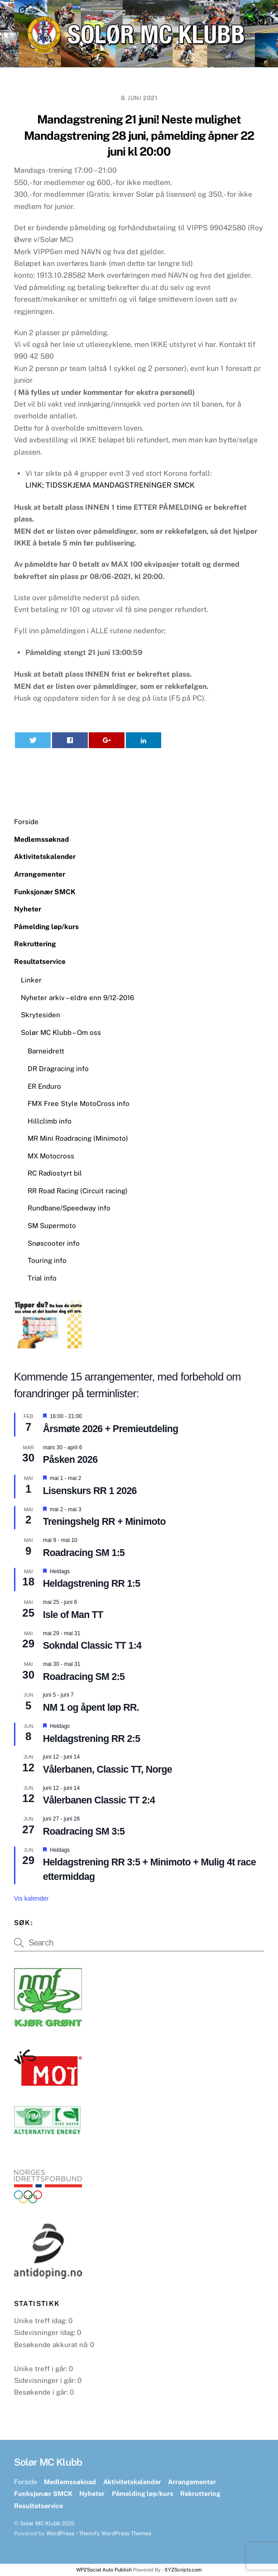 Image resolution: width=278 pixels, height=2576 pixels. What do you see at coordinates (60, 2533) in the screenshot?
I see `WordPress` at bounding box center [60, 2533].